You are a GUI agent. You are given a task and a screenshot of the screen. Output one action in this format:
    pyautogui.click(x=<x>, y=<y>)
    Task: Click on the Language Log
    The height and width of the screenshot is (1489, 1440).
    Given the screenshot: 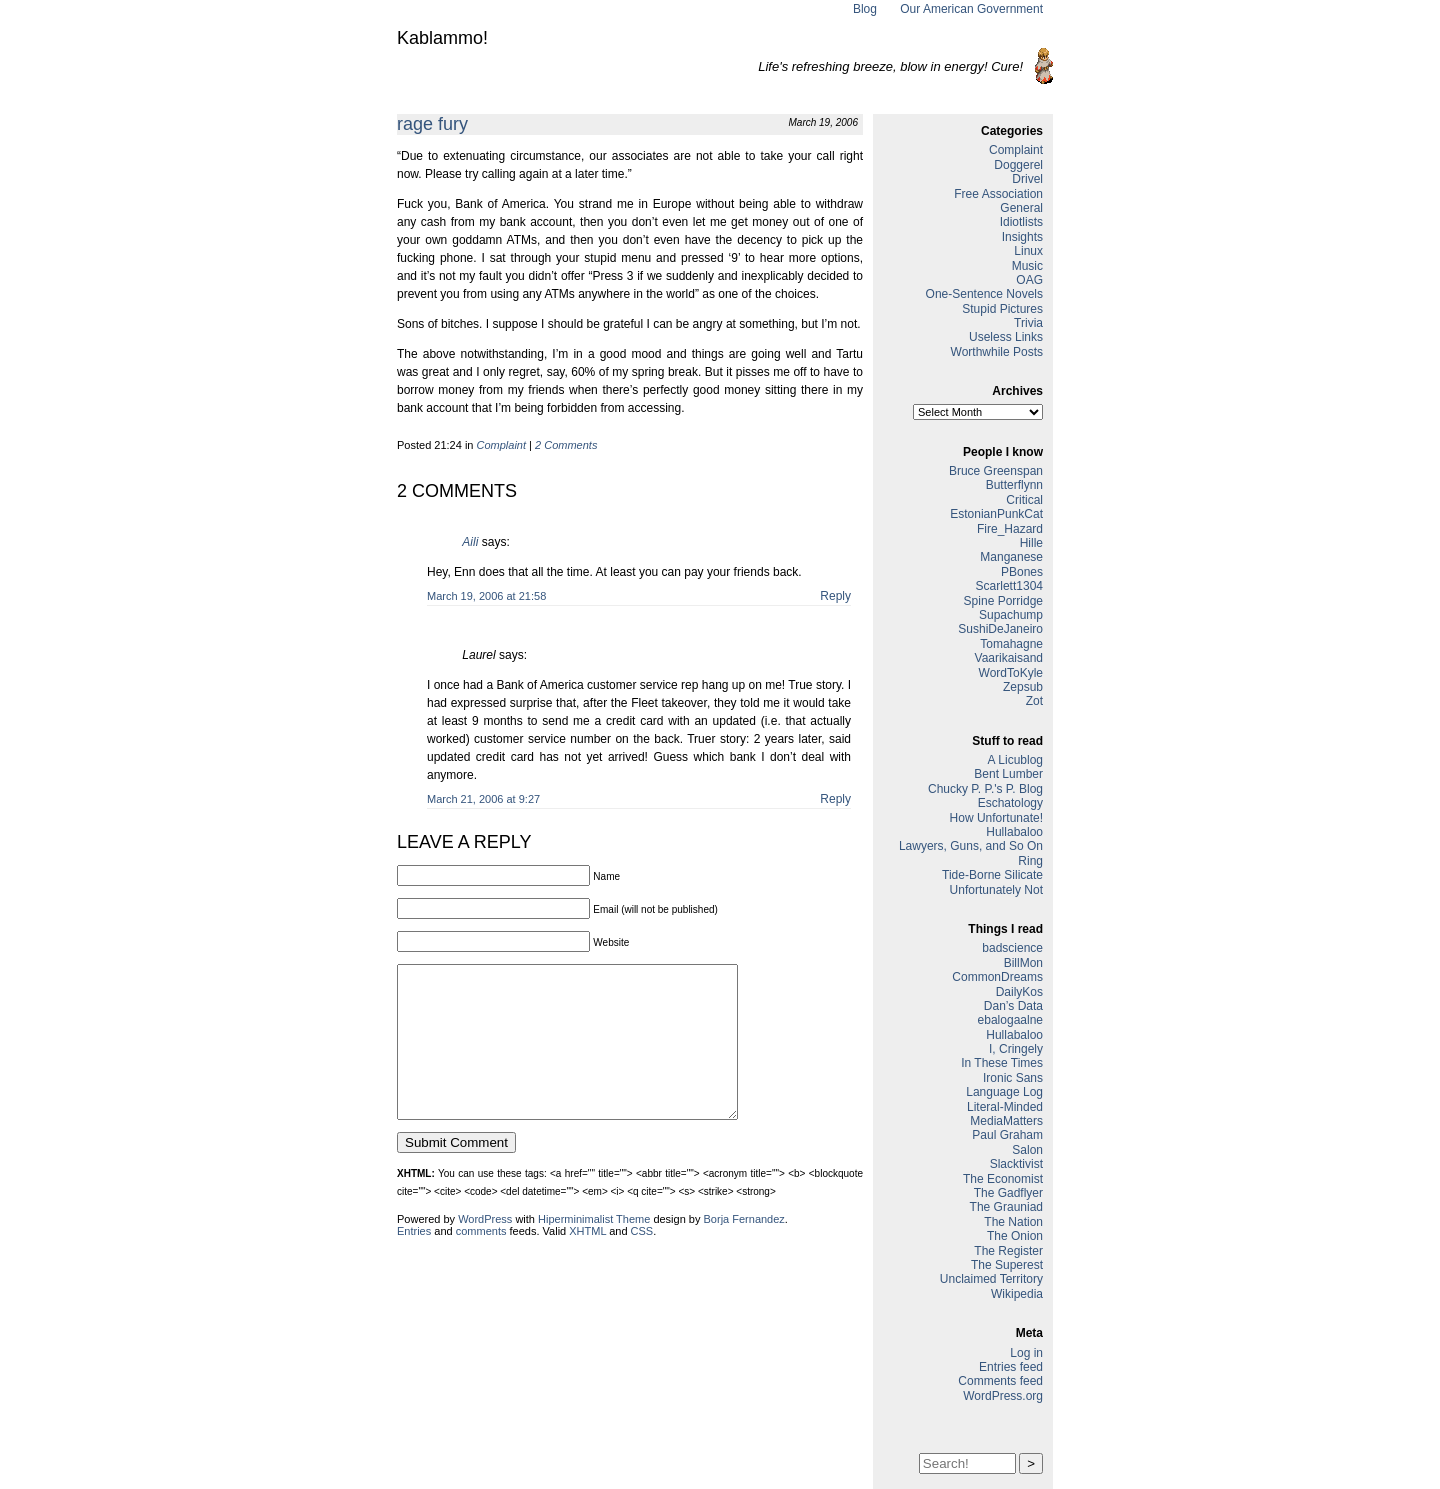 What is the action you would take?
    pyautogui.click(x=1004, y=1092)
    